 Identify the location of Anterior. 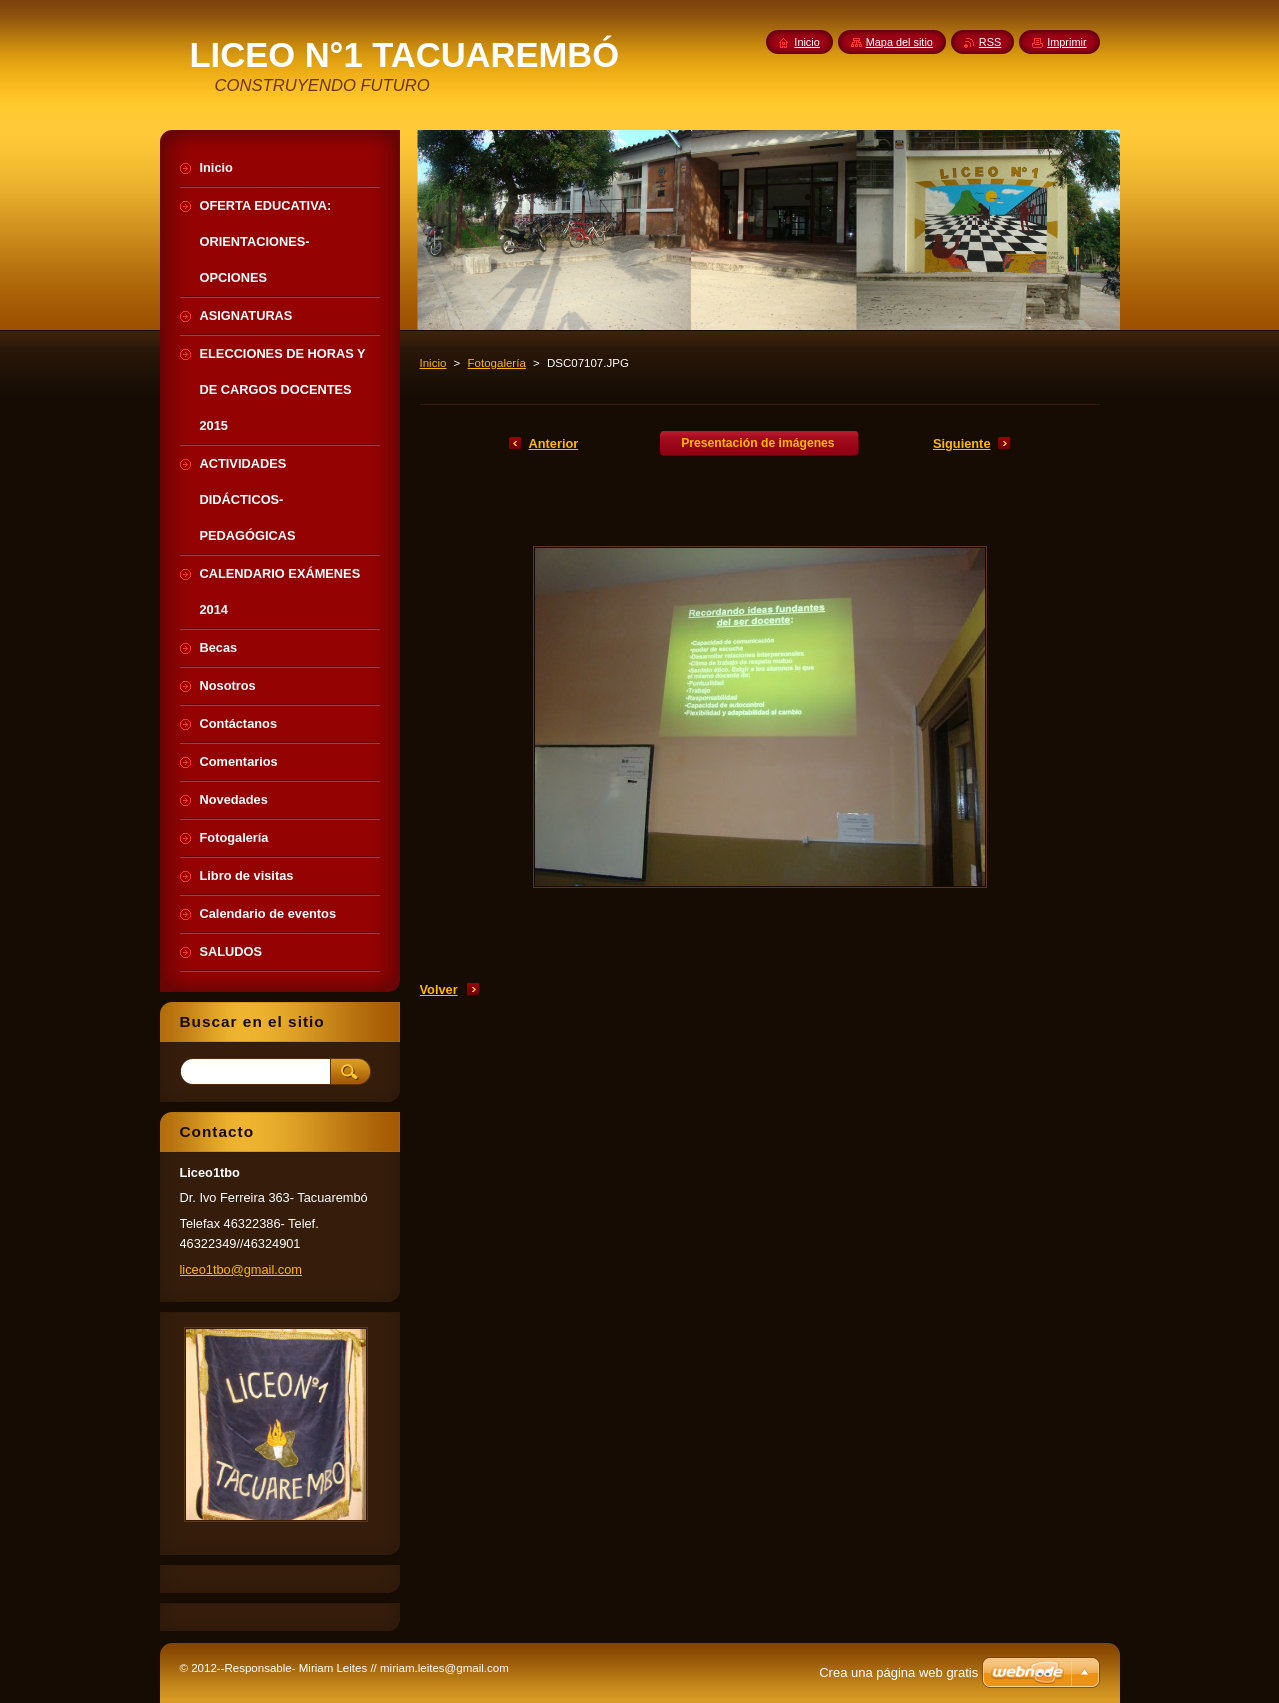
(554, 443).